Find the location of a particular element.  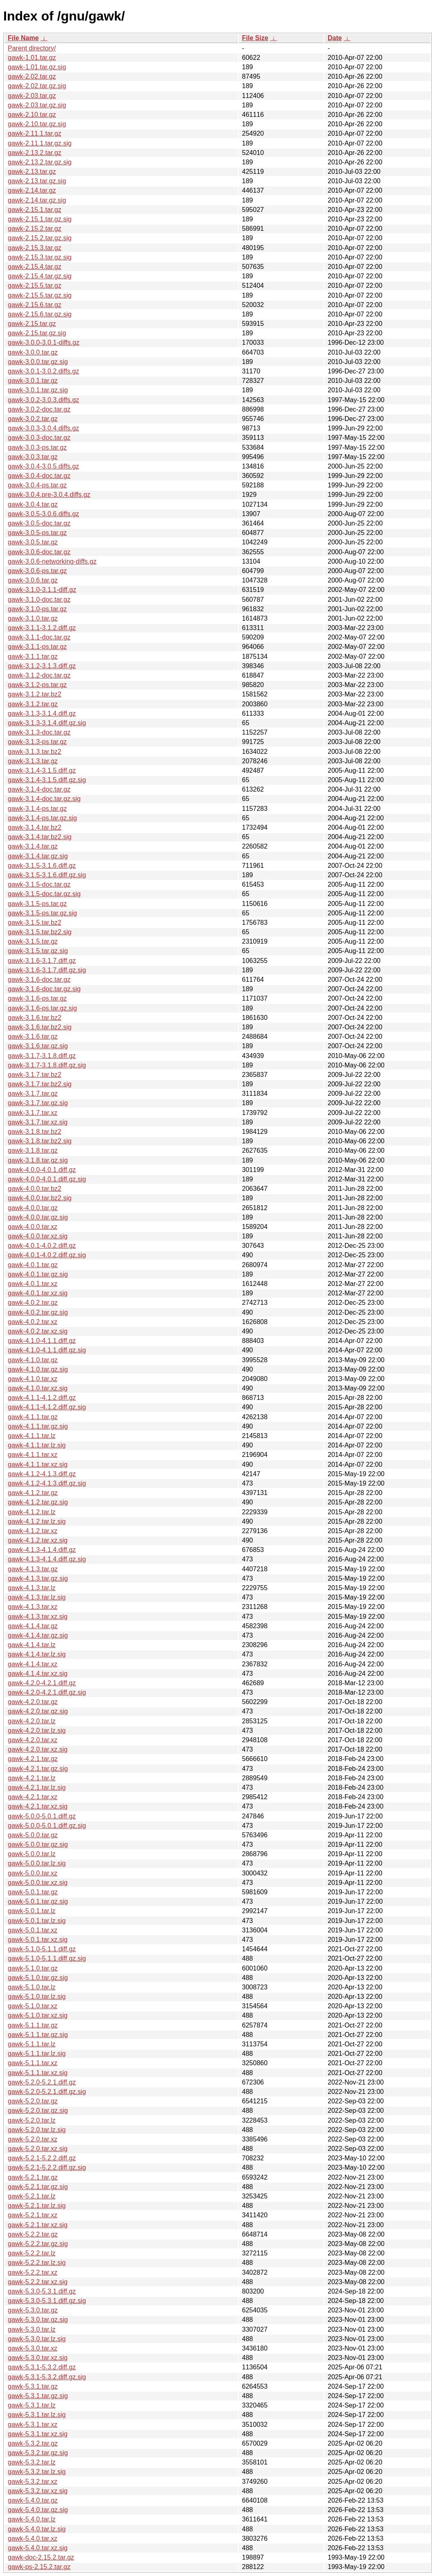

gawk-5.2.0.tar.lz.sig is located at coordinates (37, 2129).